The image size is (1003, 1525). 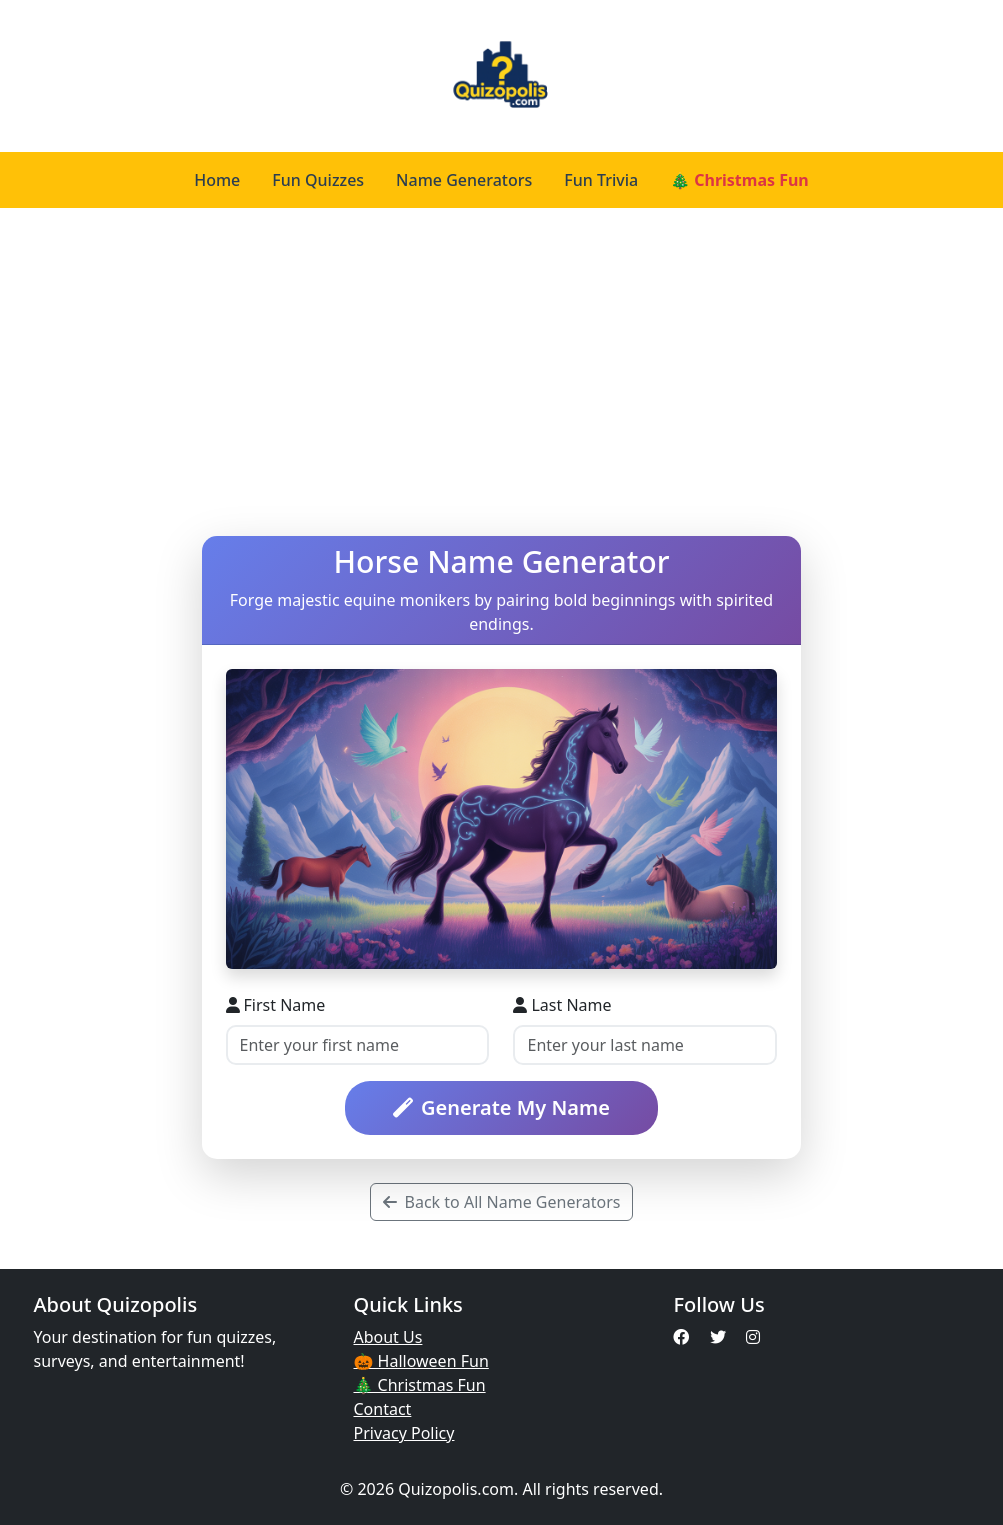 I want to click on Last Name, so click(x=562, y=1005).